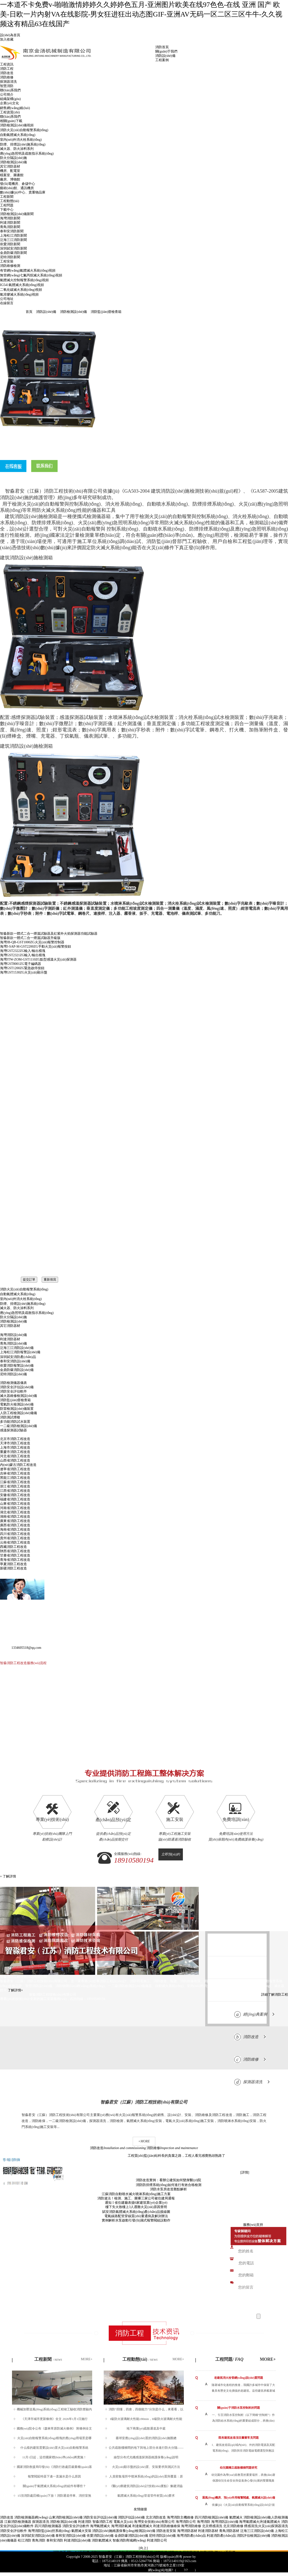 The height and width of the screenshot is (2576, 288). What do you see at coordinates (26, 1655) in the screenshot?
I see `1334605518@qq.com` at bounding box center [26, 1655].